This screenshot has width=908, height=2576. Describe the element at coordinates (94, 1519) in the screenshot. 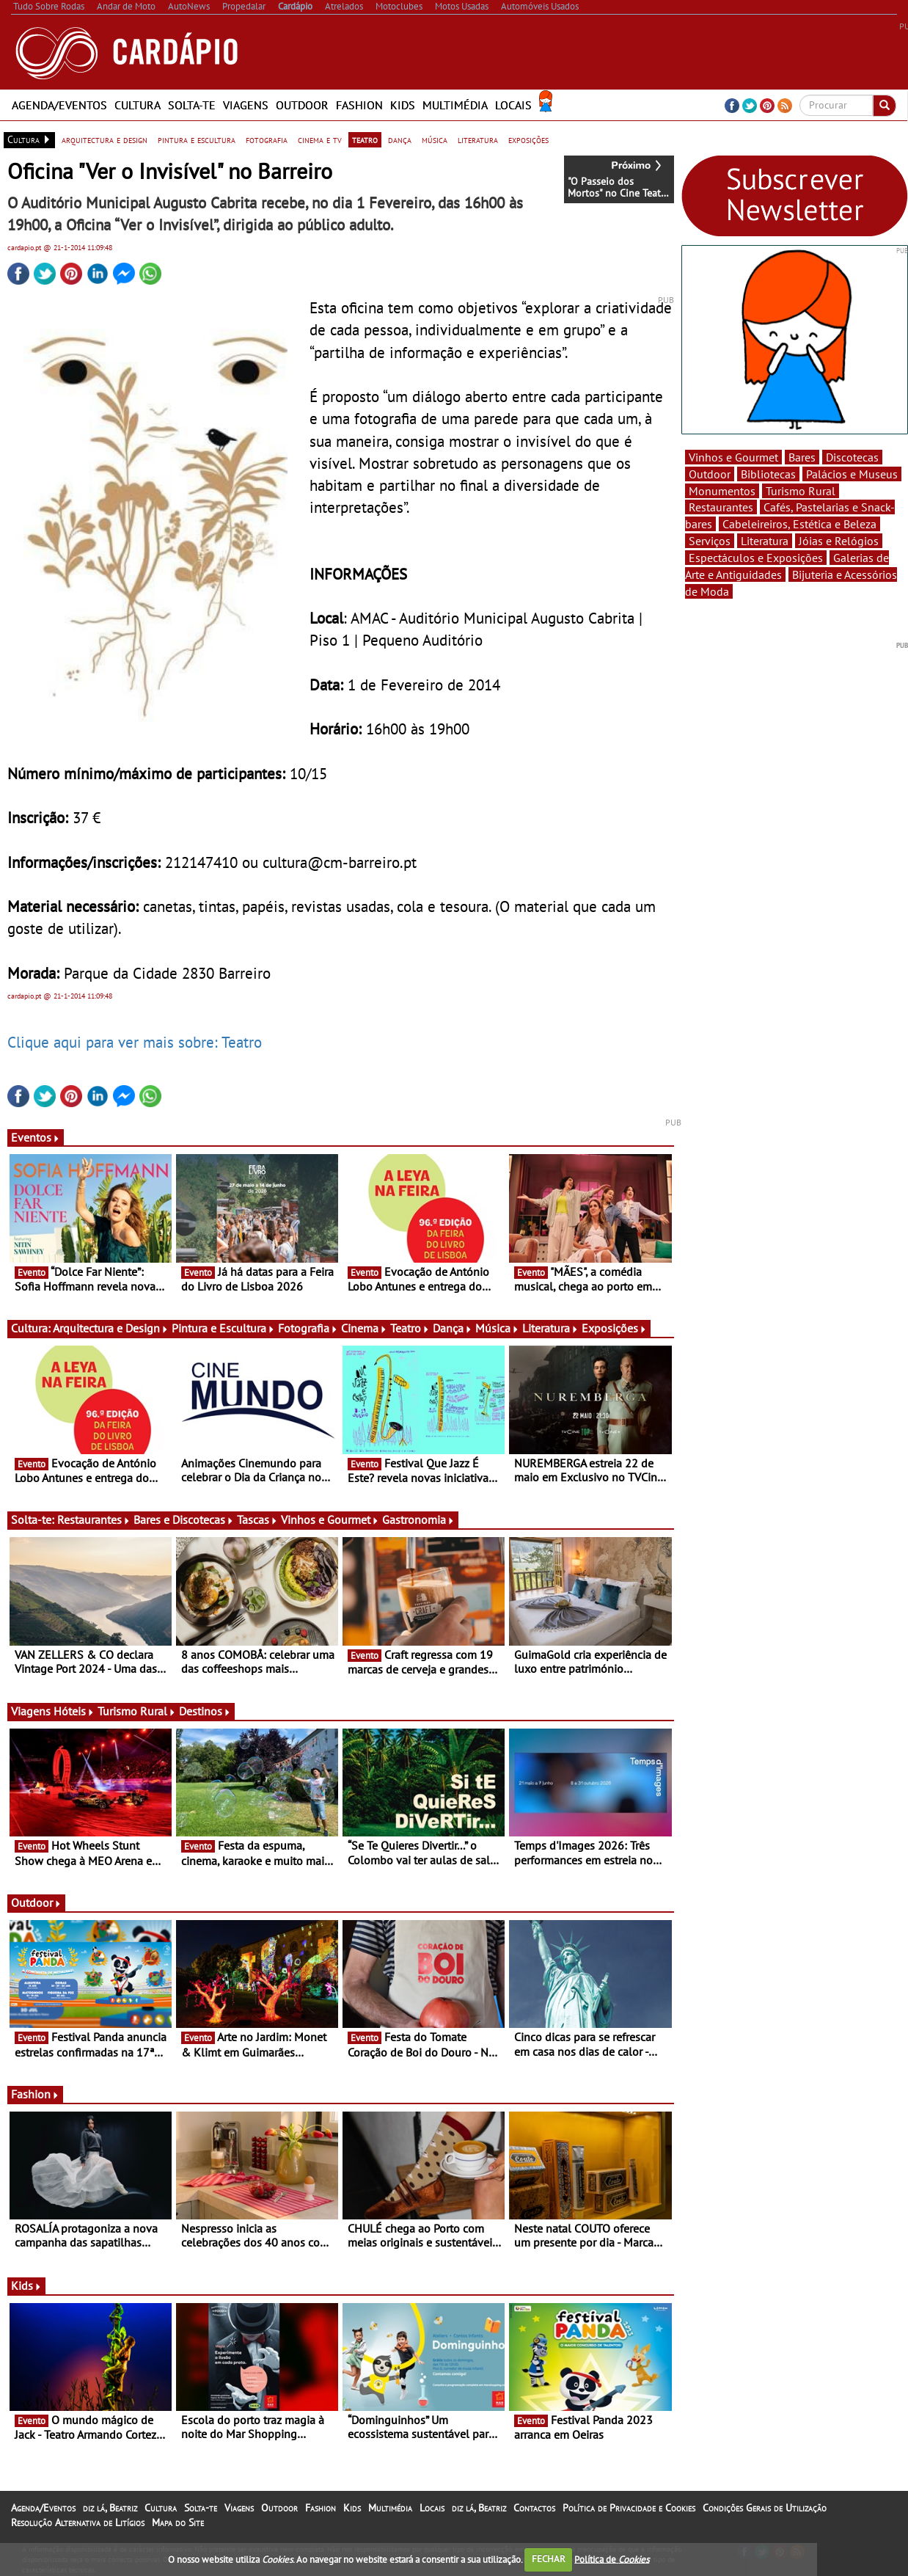

I see `Restaurantes` at that location.